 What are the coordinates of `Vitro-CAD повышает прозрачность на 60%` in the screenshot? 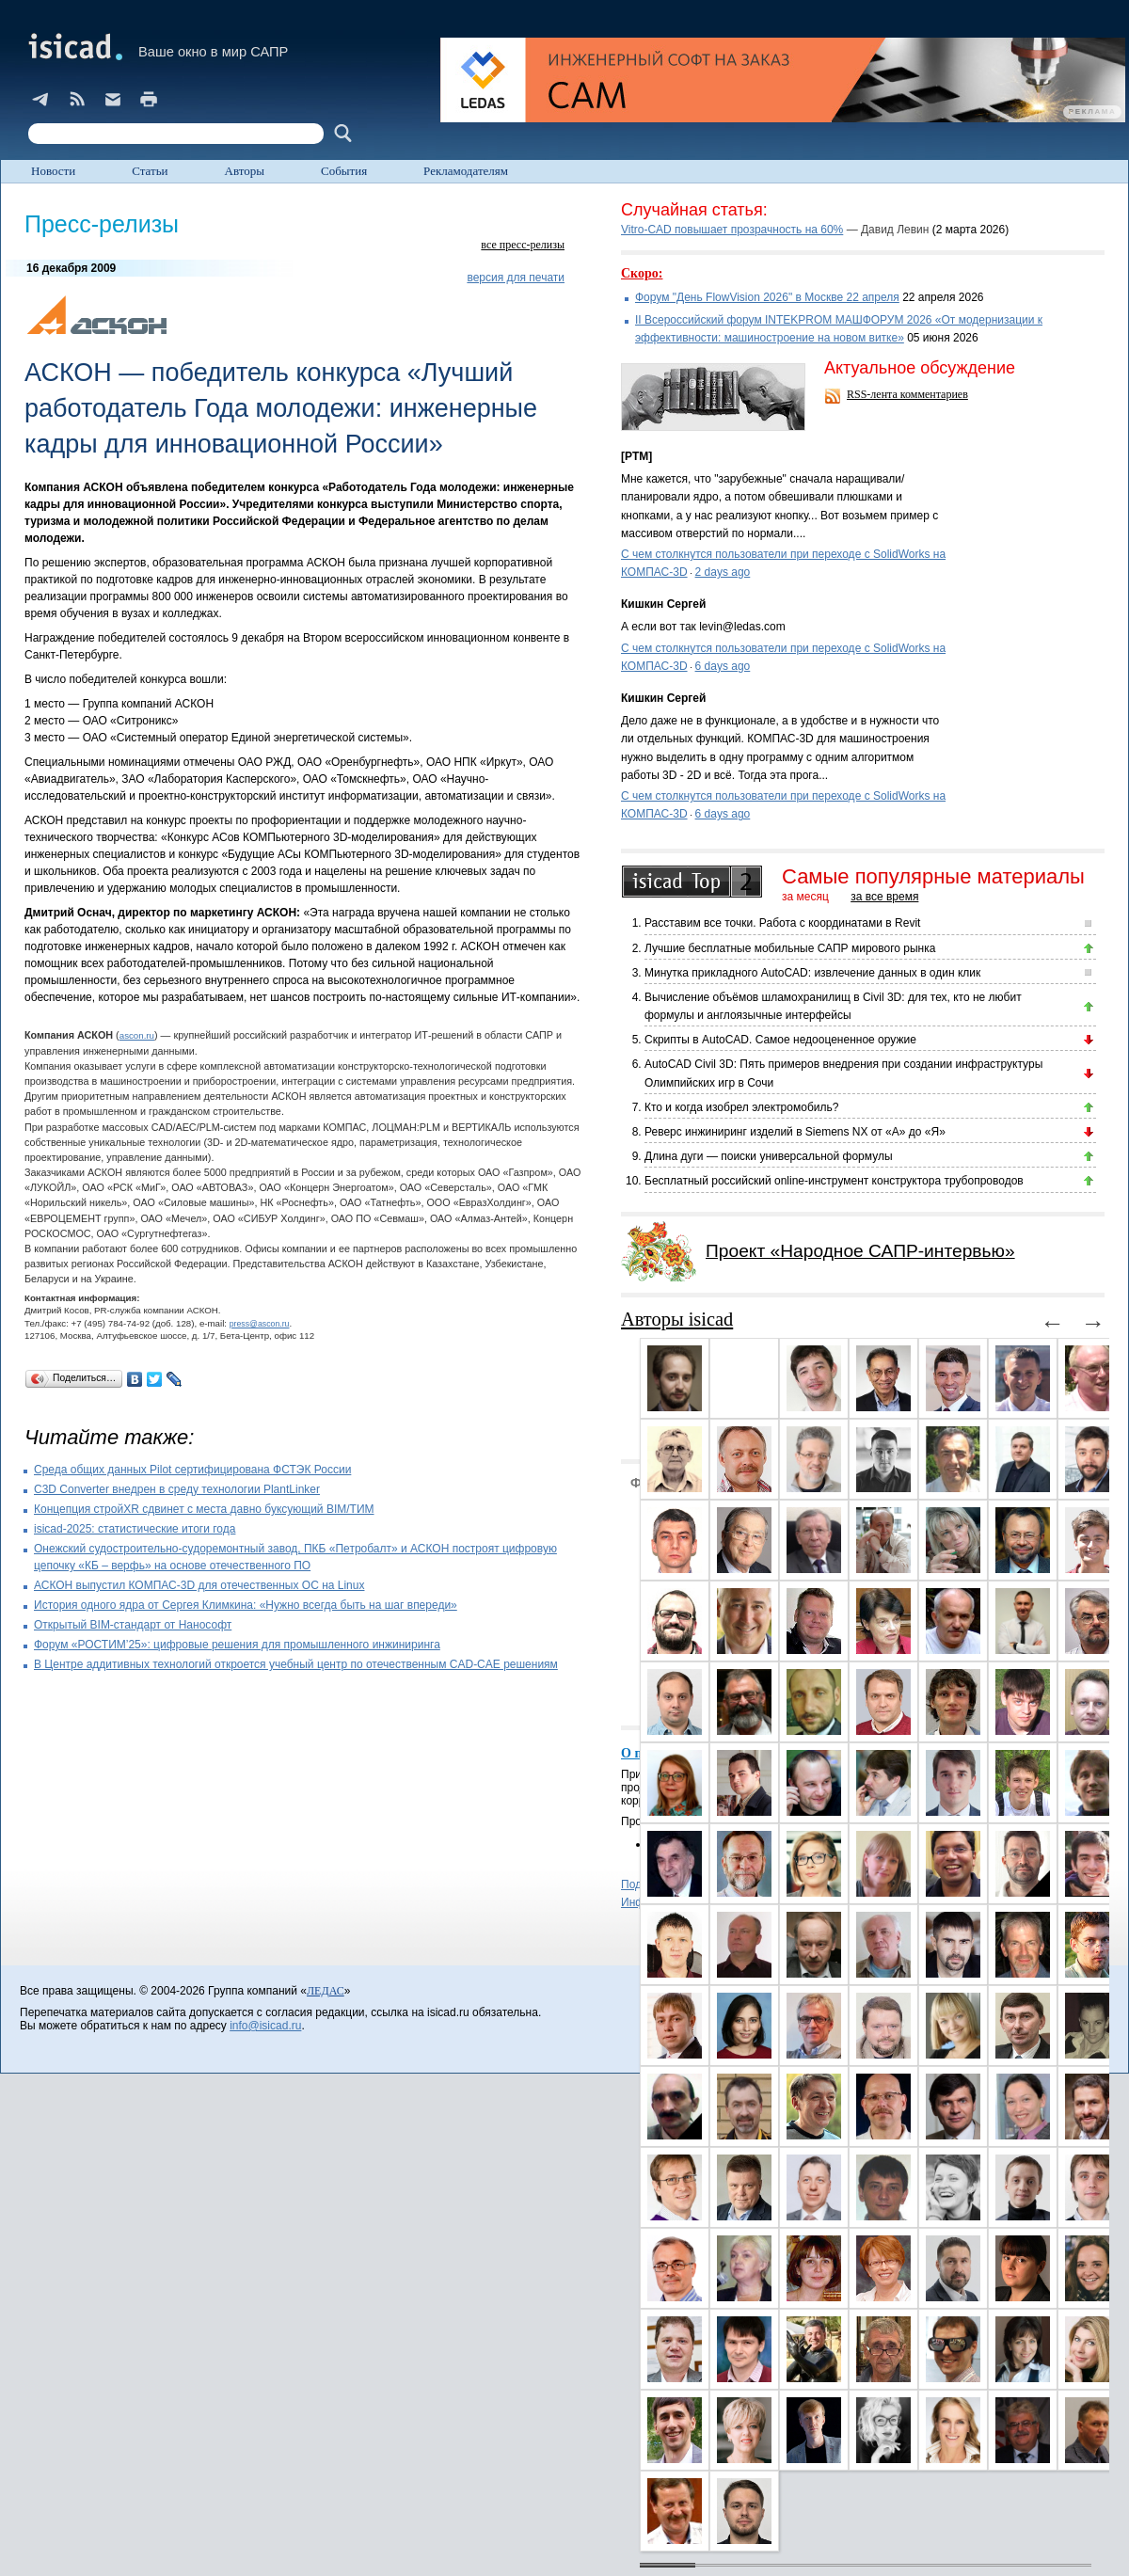 It's located at (732, 229).